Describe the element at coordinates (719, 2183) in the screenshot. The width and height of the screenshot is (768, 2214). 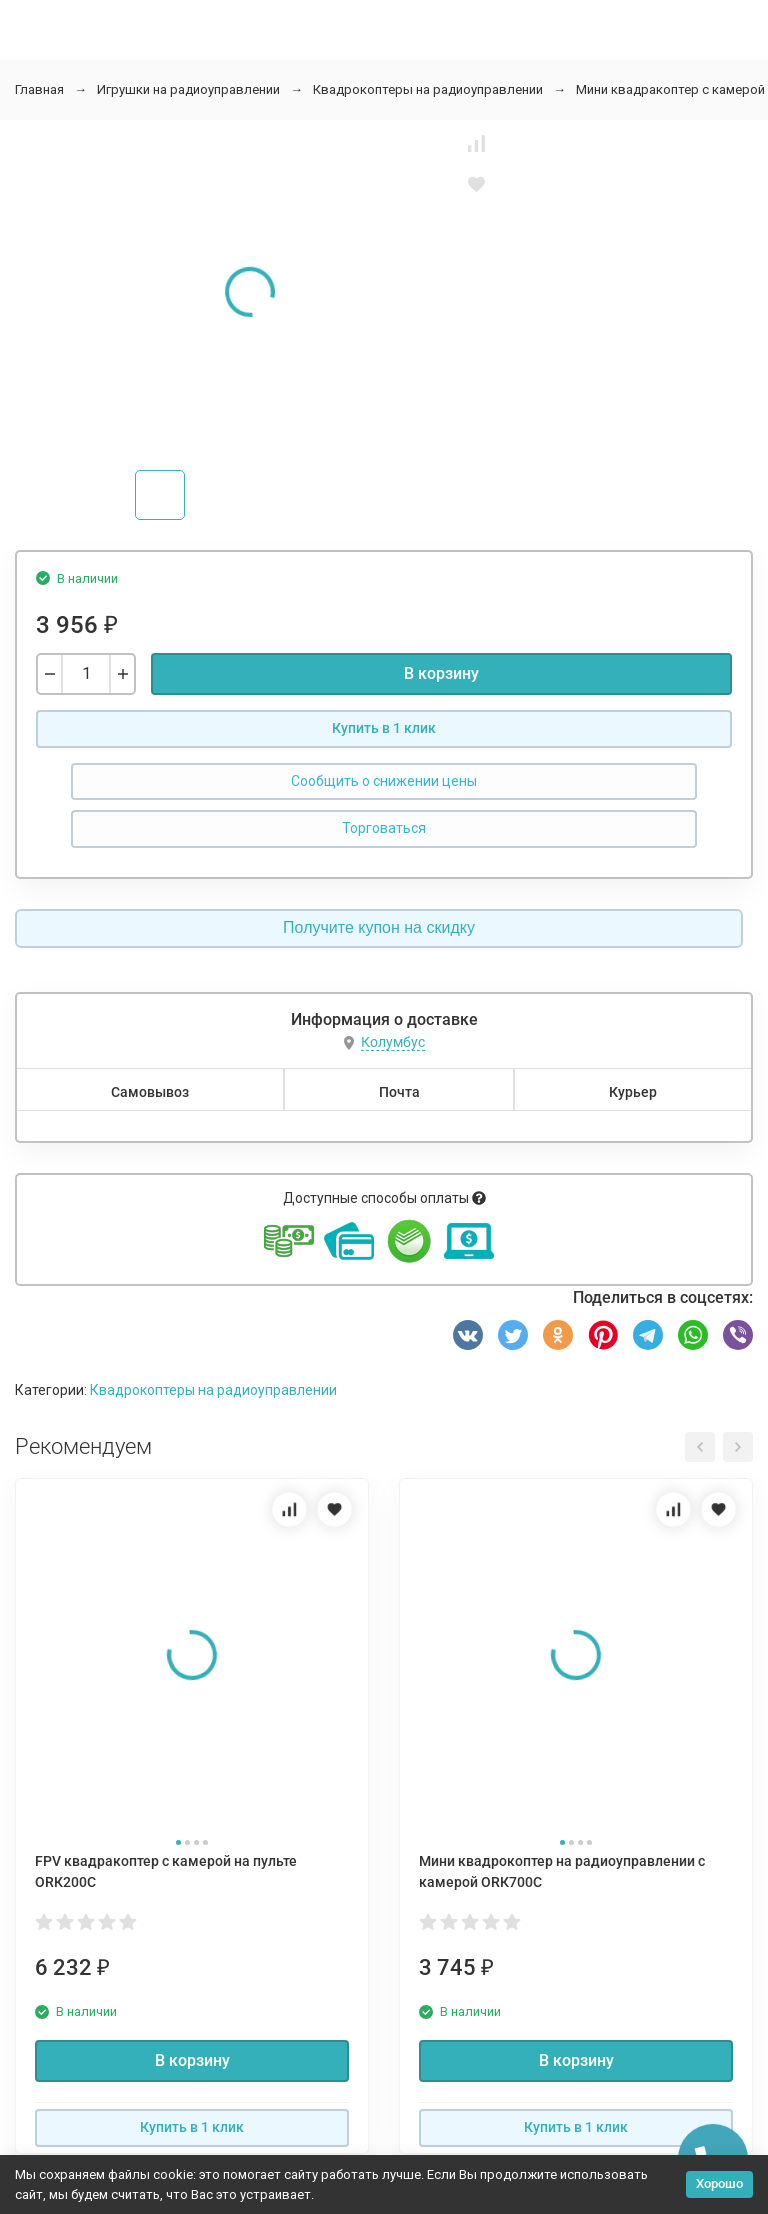
I see `Хорошо` at that location.